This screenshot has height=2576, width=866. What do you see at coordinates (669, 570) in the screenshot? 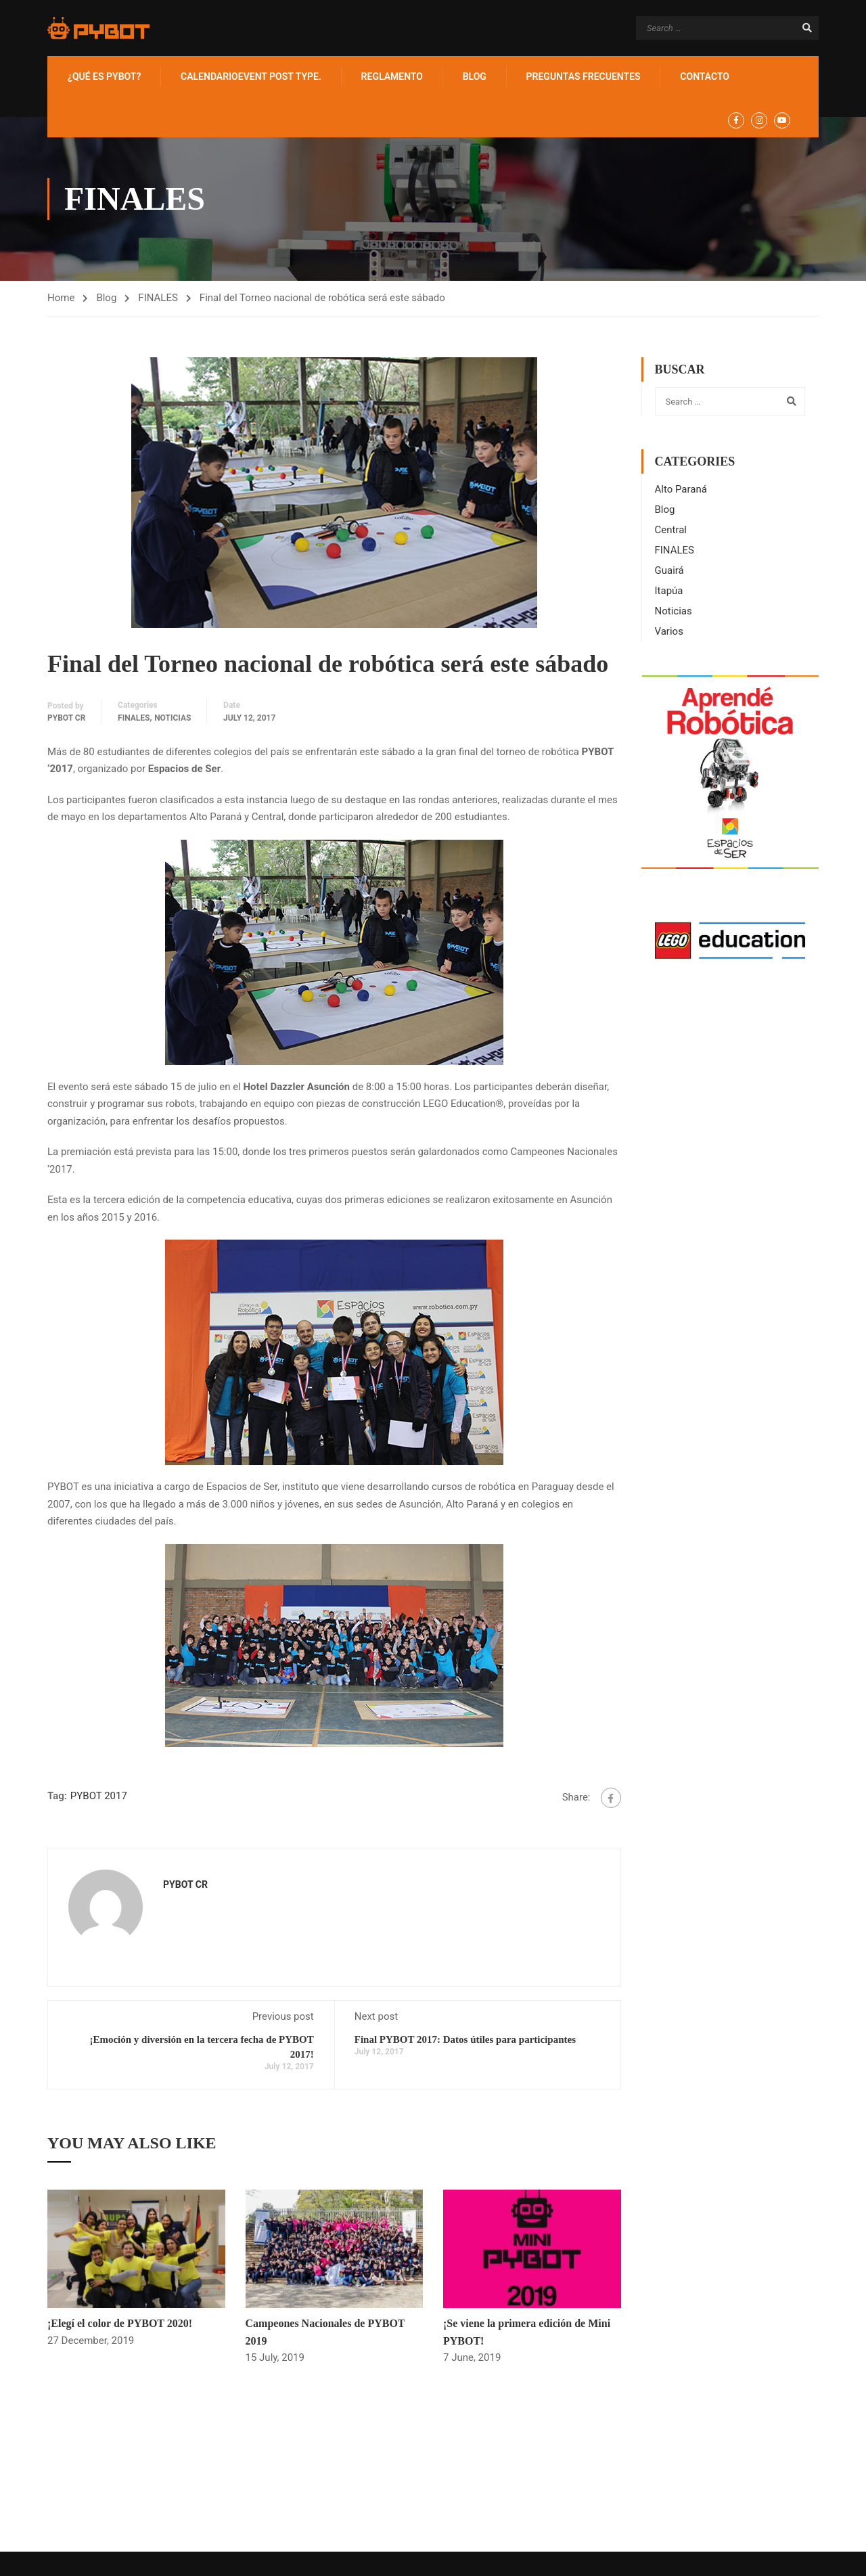
I see `Guairá` at bounding box center [669, 570].